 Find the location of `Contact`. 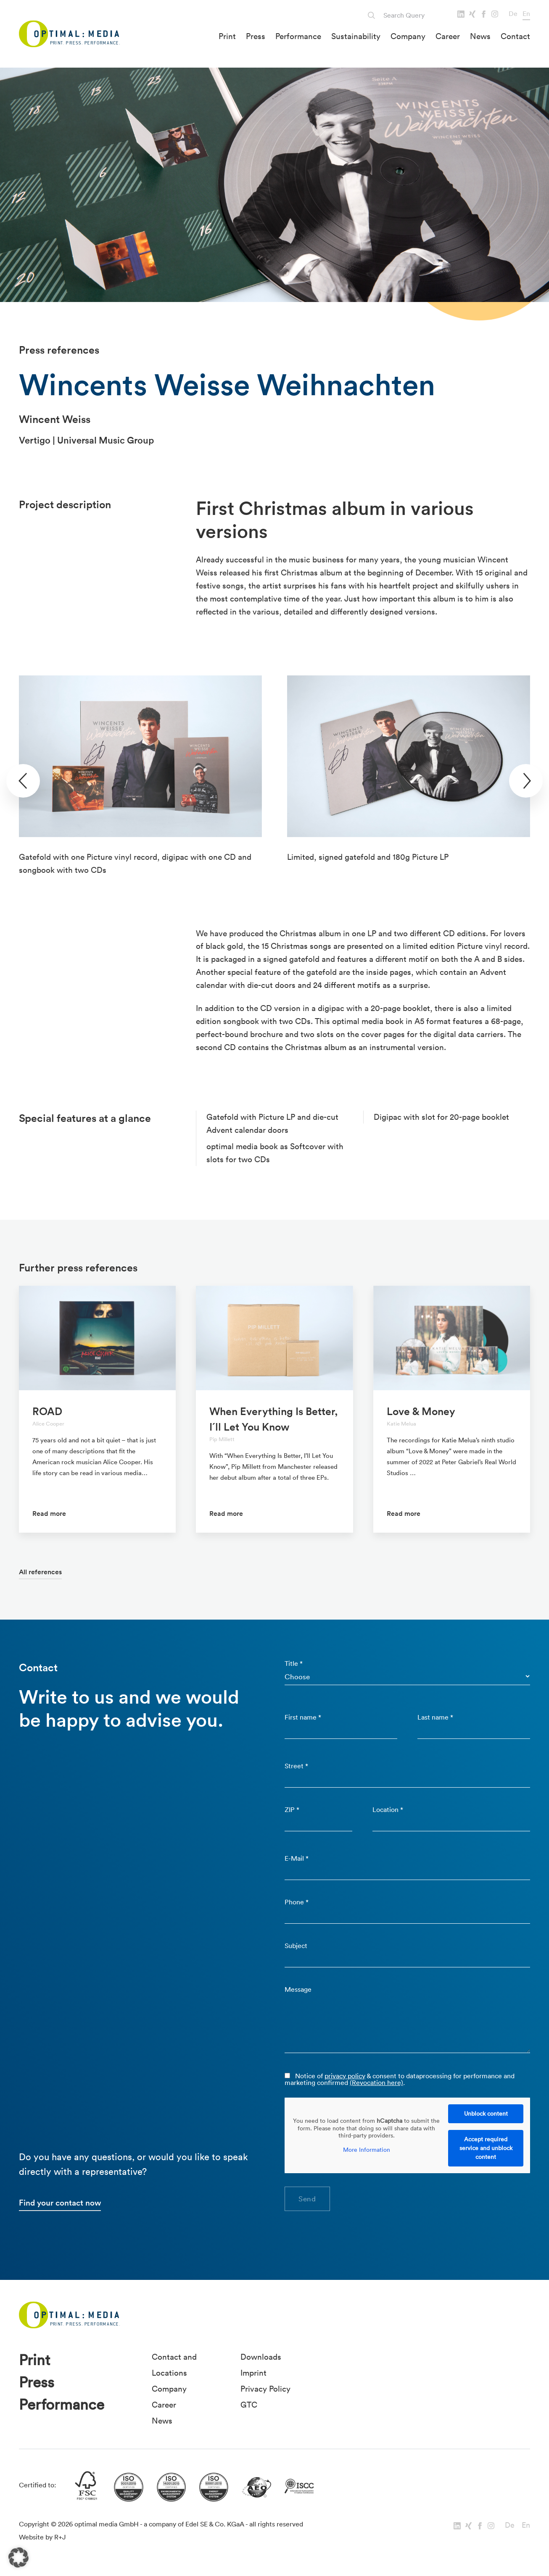

Contact is located at coordinates (515, 36).